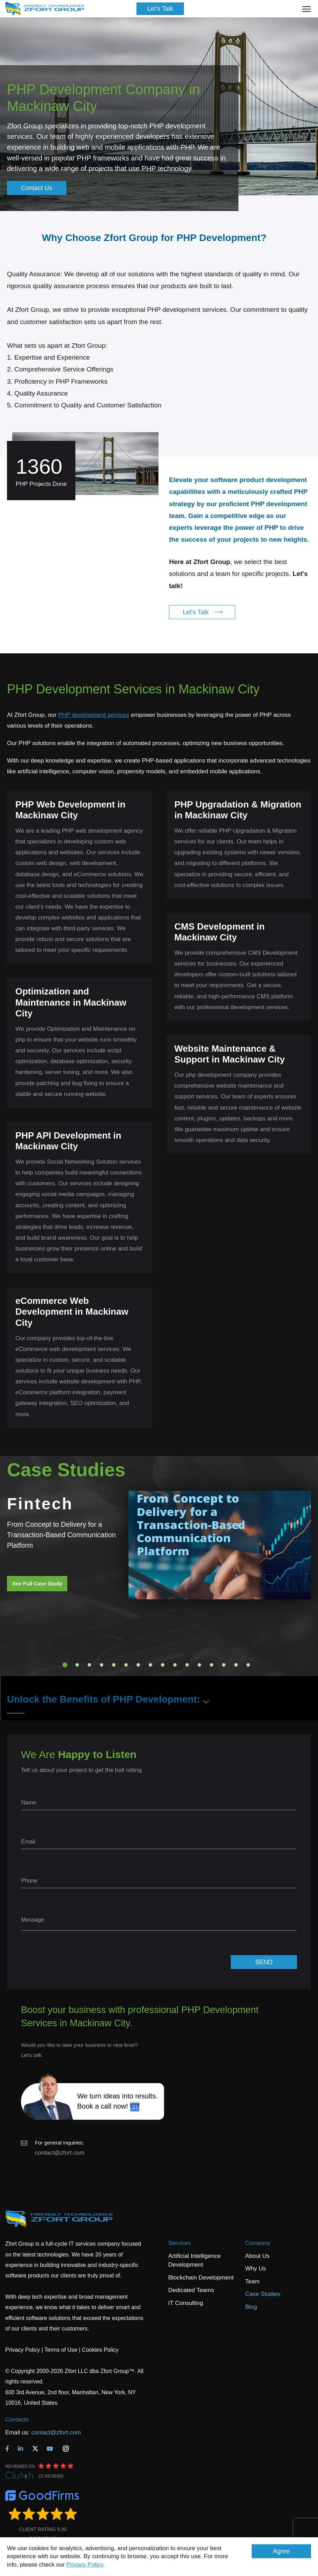 The image size is (318, 2576). I want to click on 16 [tab], so click(248, 1665).